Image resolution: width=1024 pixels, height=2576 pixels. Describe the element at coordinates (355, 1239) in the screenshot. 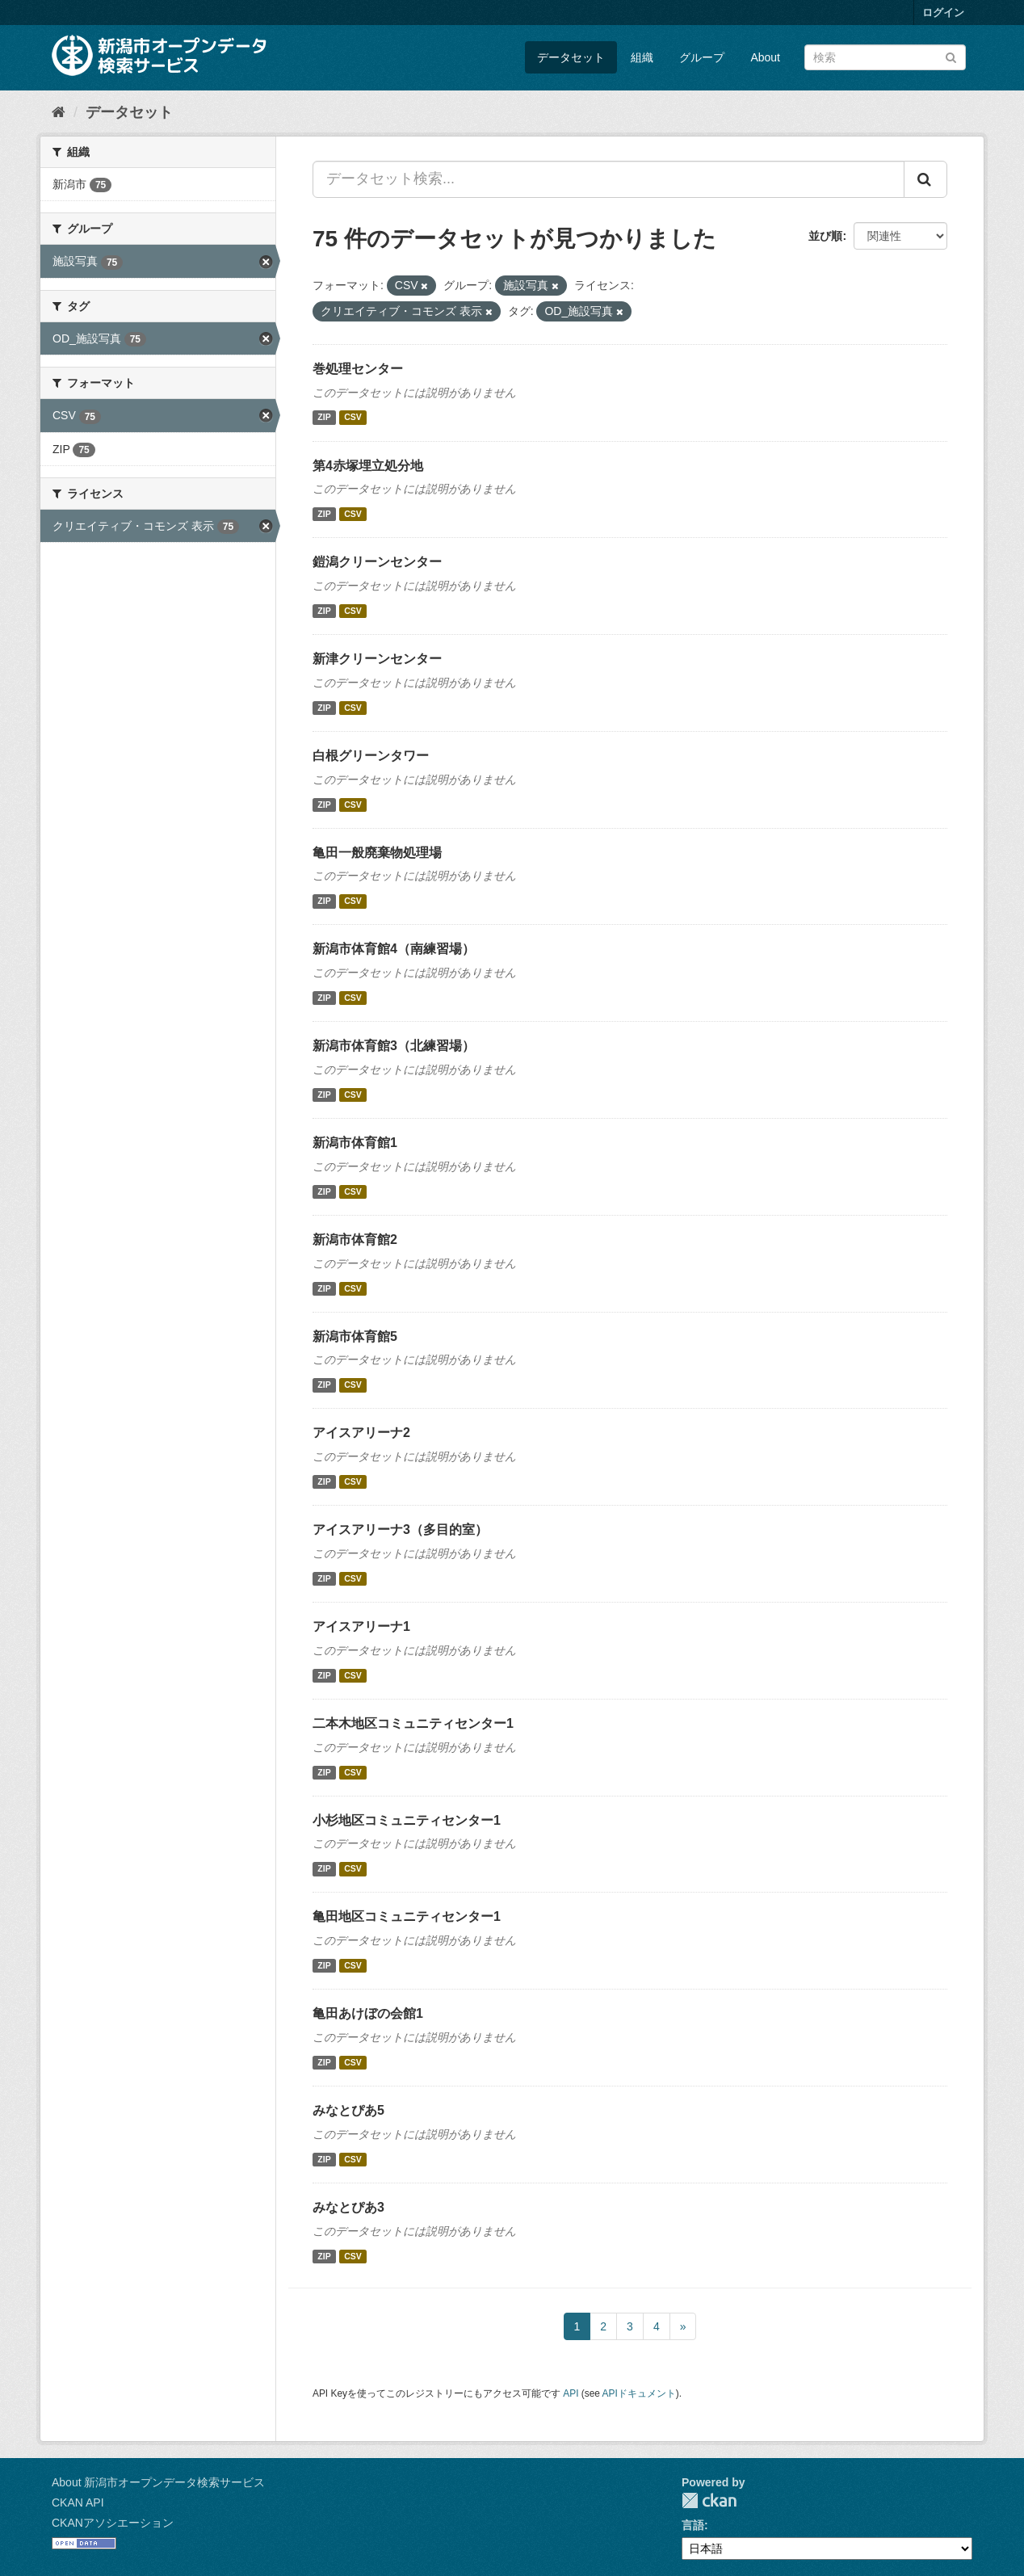

I see `新潟市体育館2` at that location.